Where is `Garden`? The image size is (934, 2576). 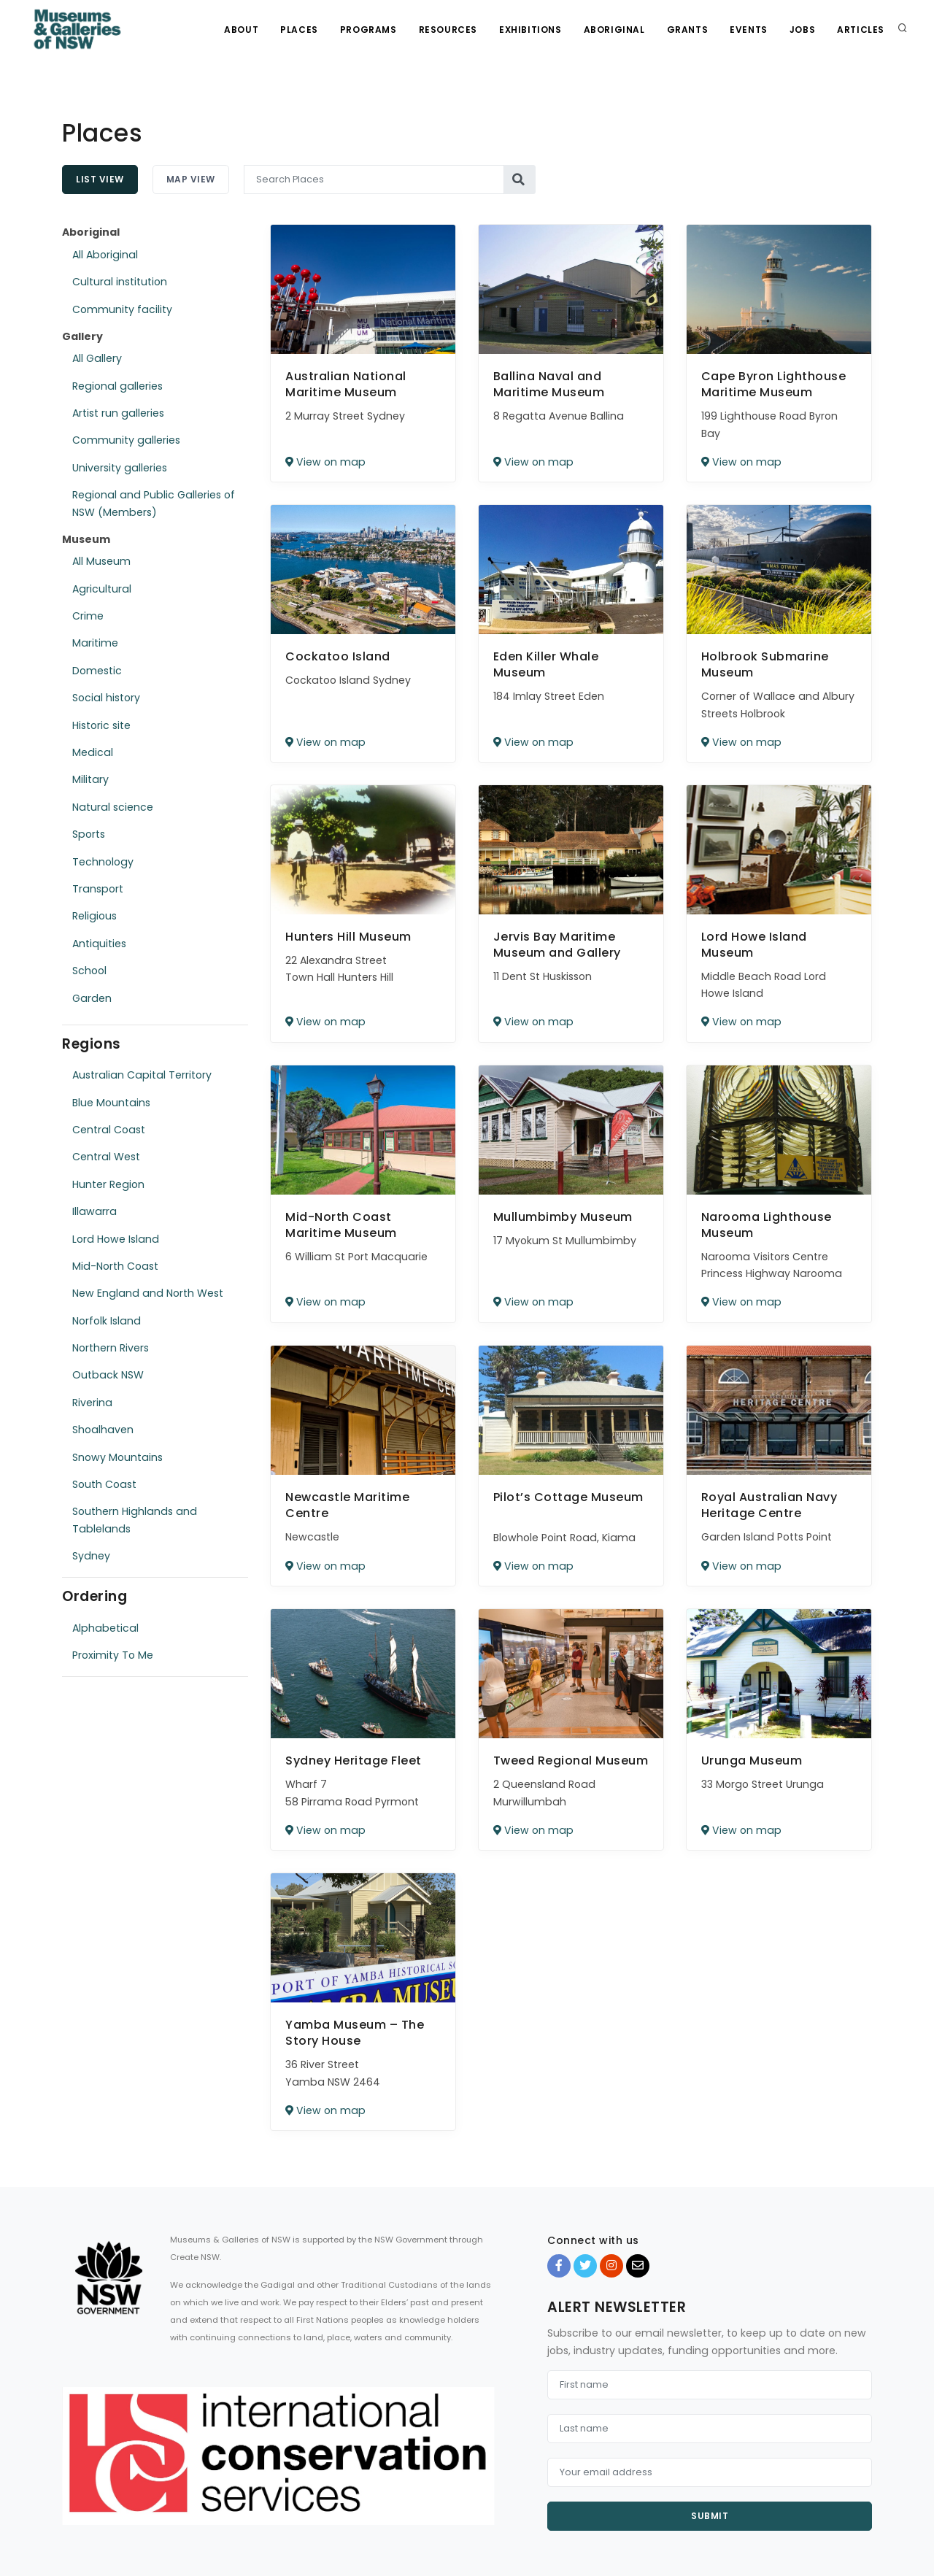 Garden is located at coordinates (92, 998).